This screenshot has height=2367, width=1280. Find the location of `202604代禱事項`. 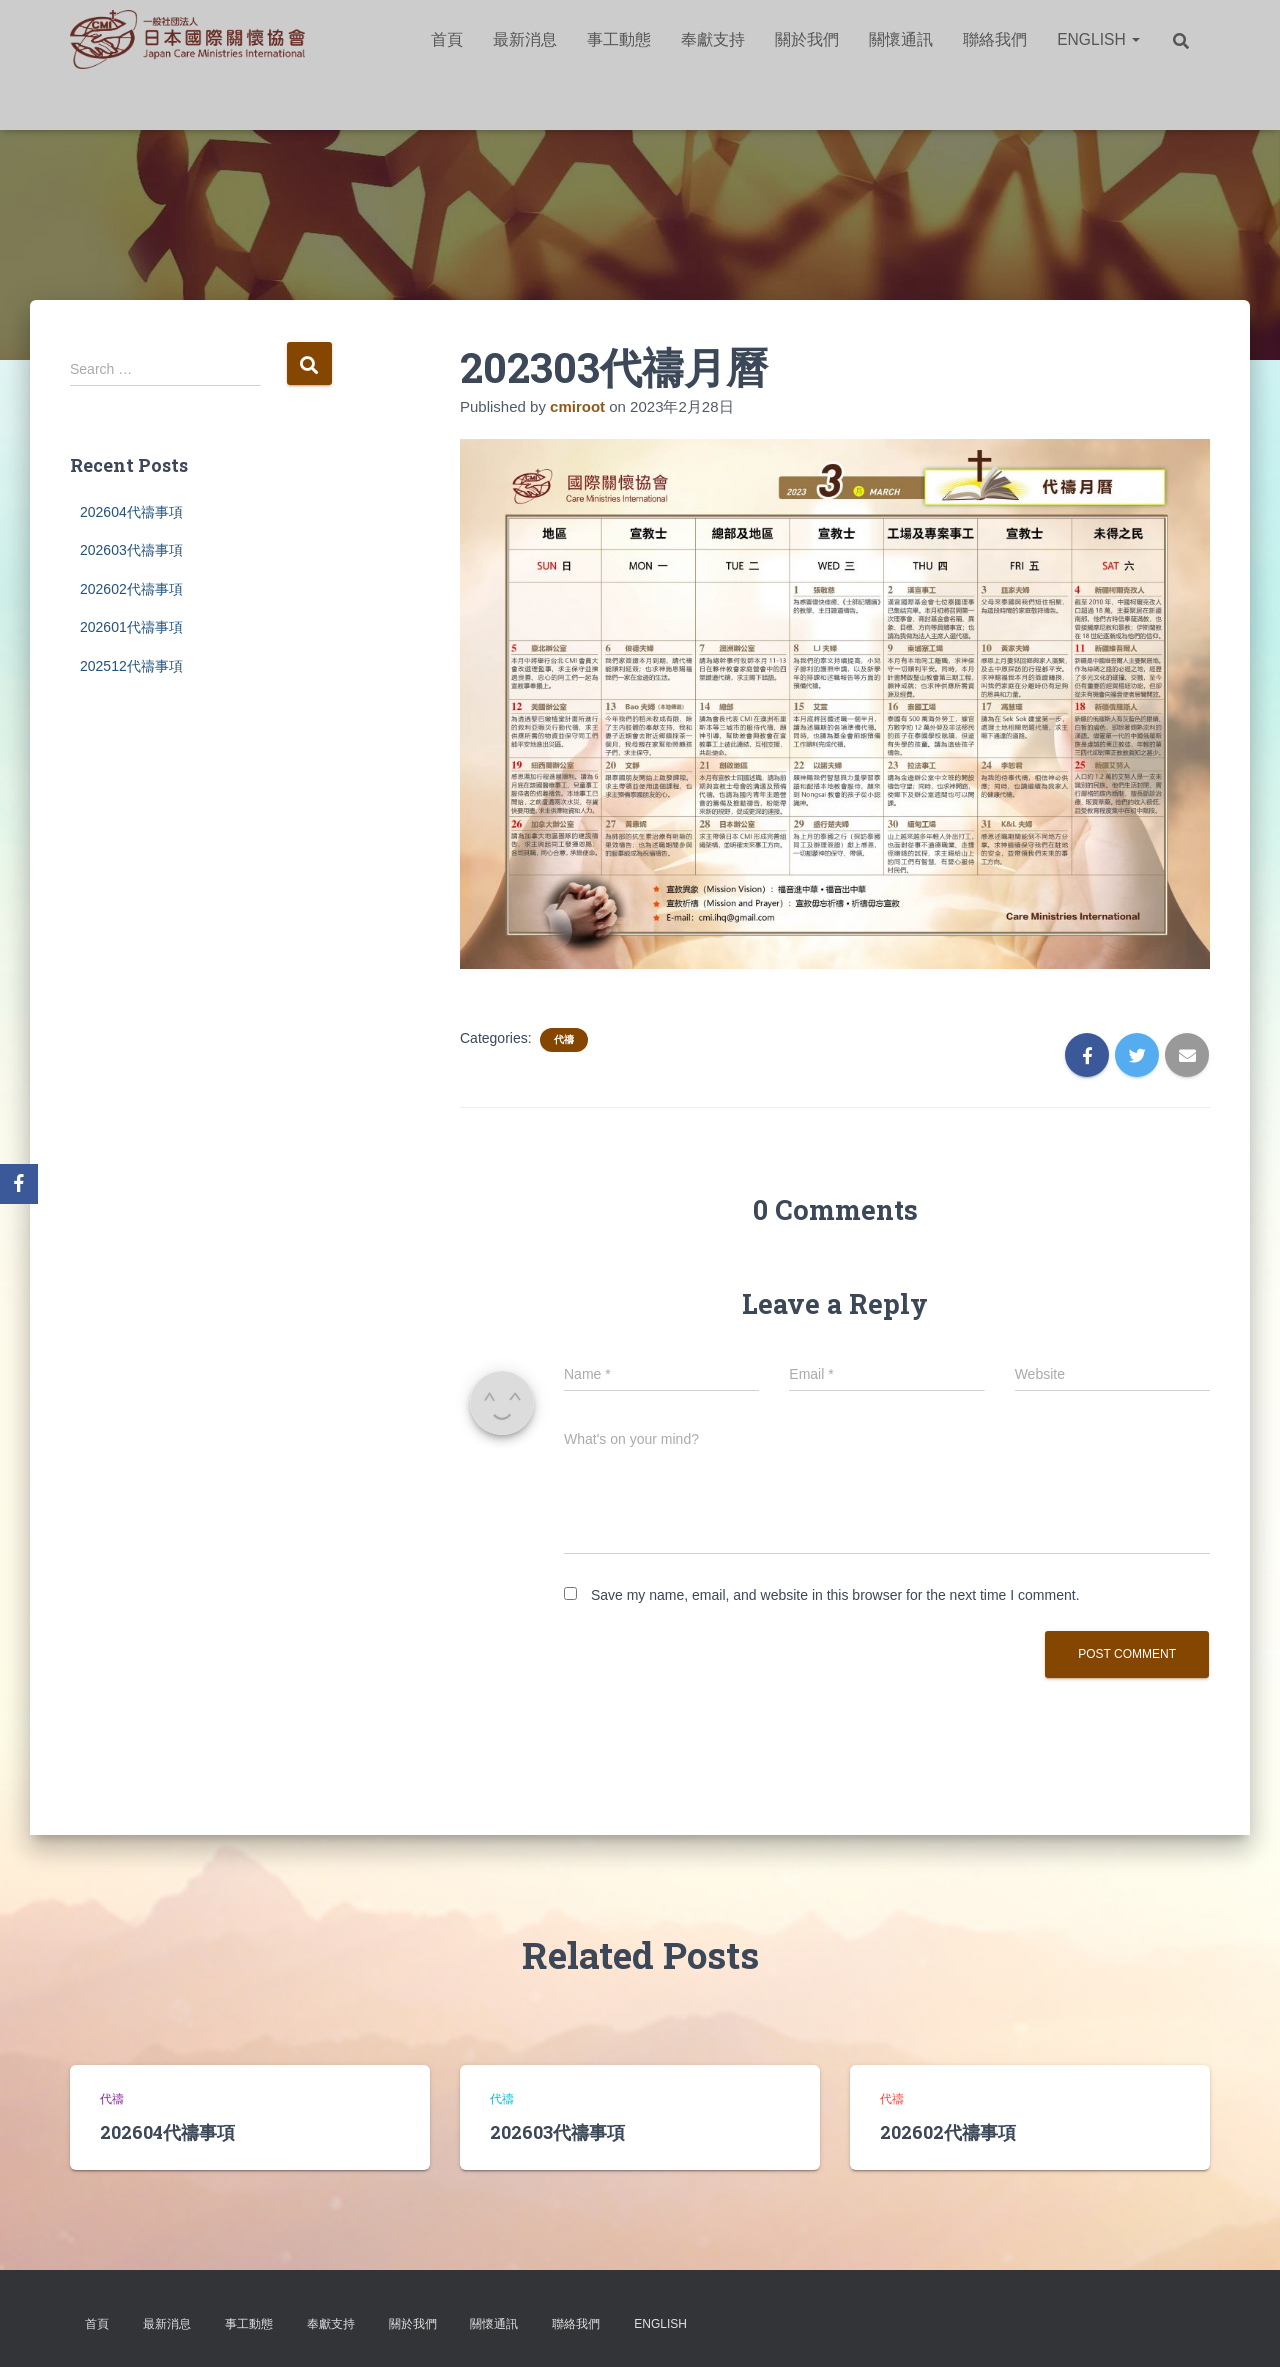

202604代禱事項 is located at coordinates (131, 512).